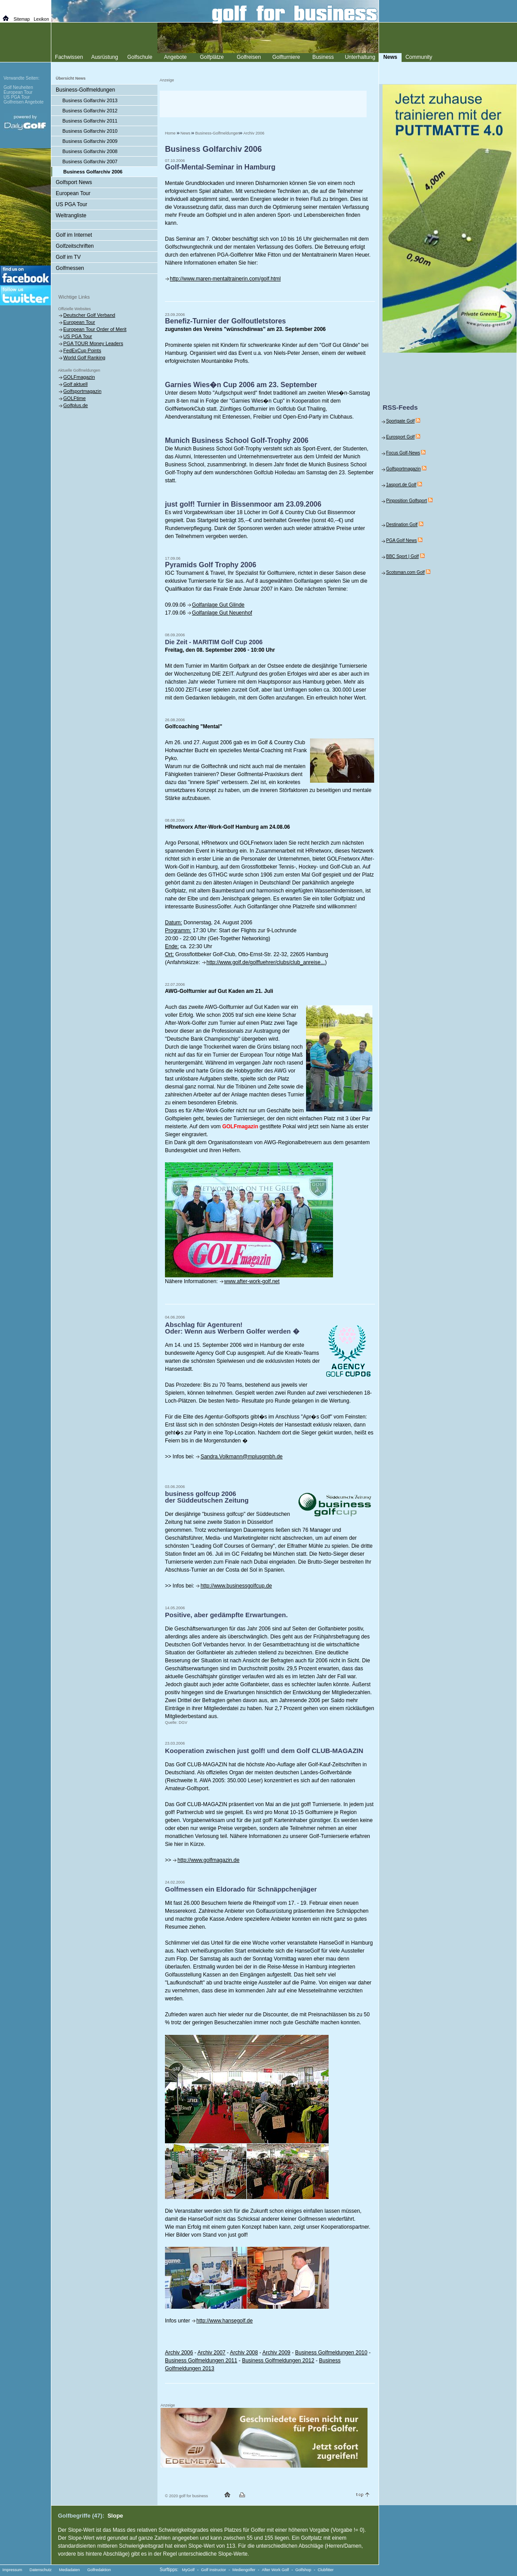 This screenshot has width=517, height=2576. I want to click on PGA Golf News, so click(401, 540).